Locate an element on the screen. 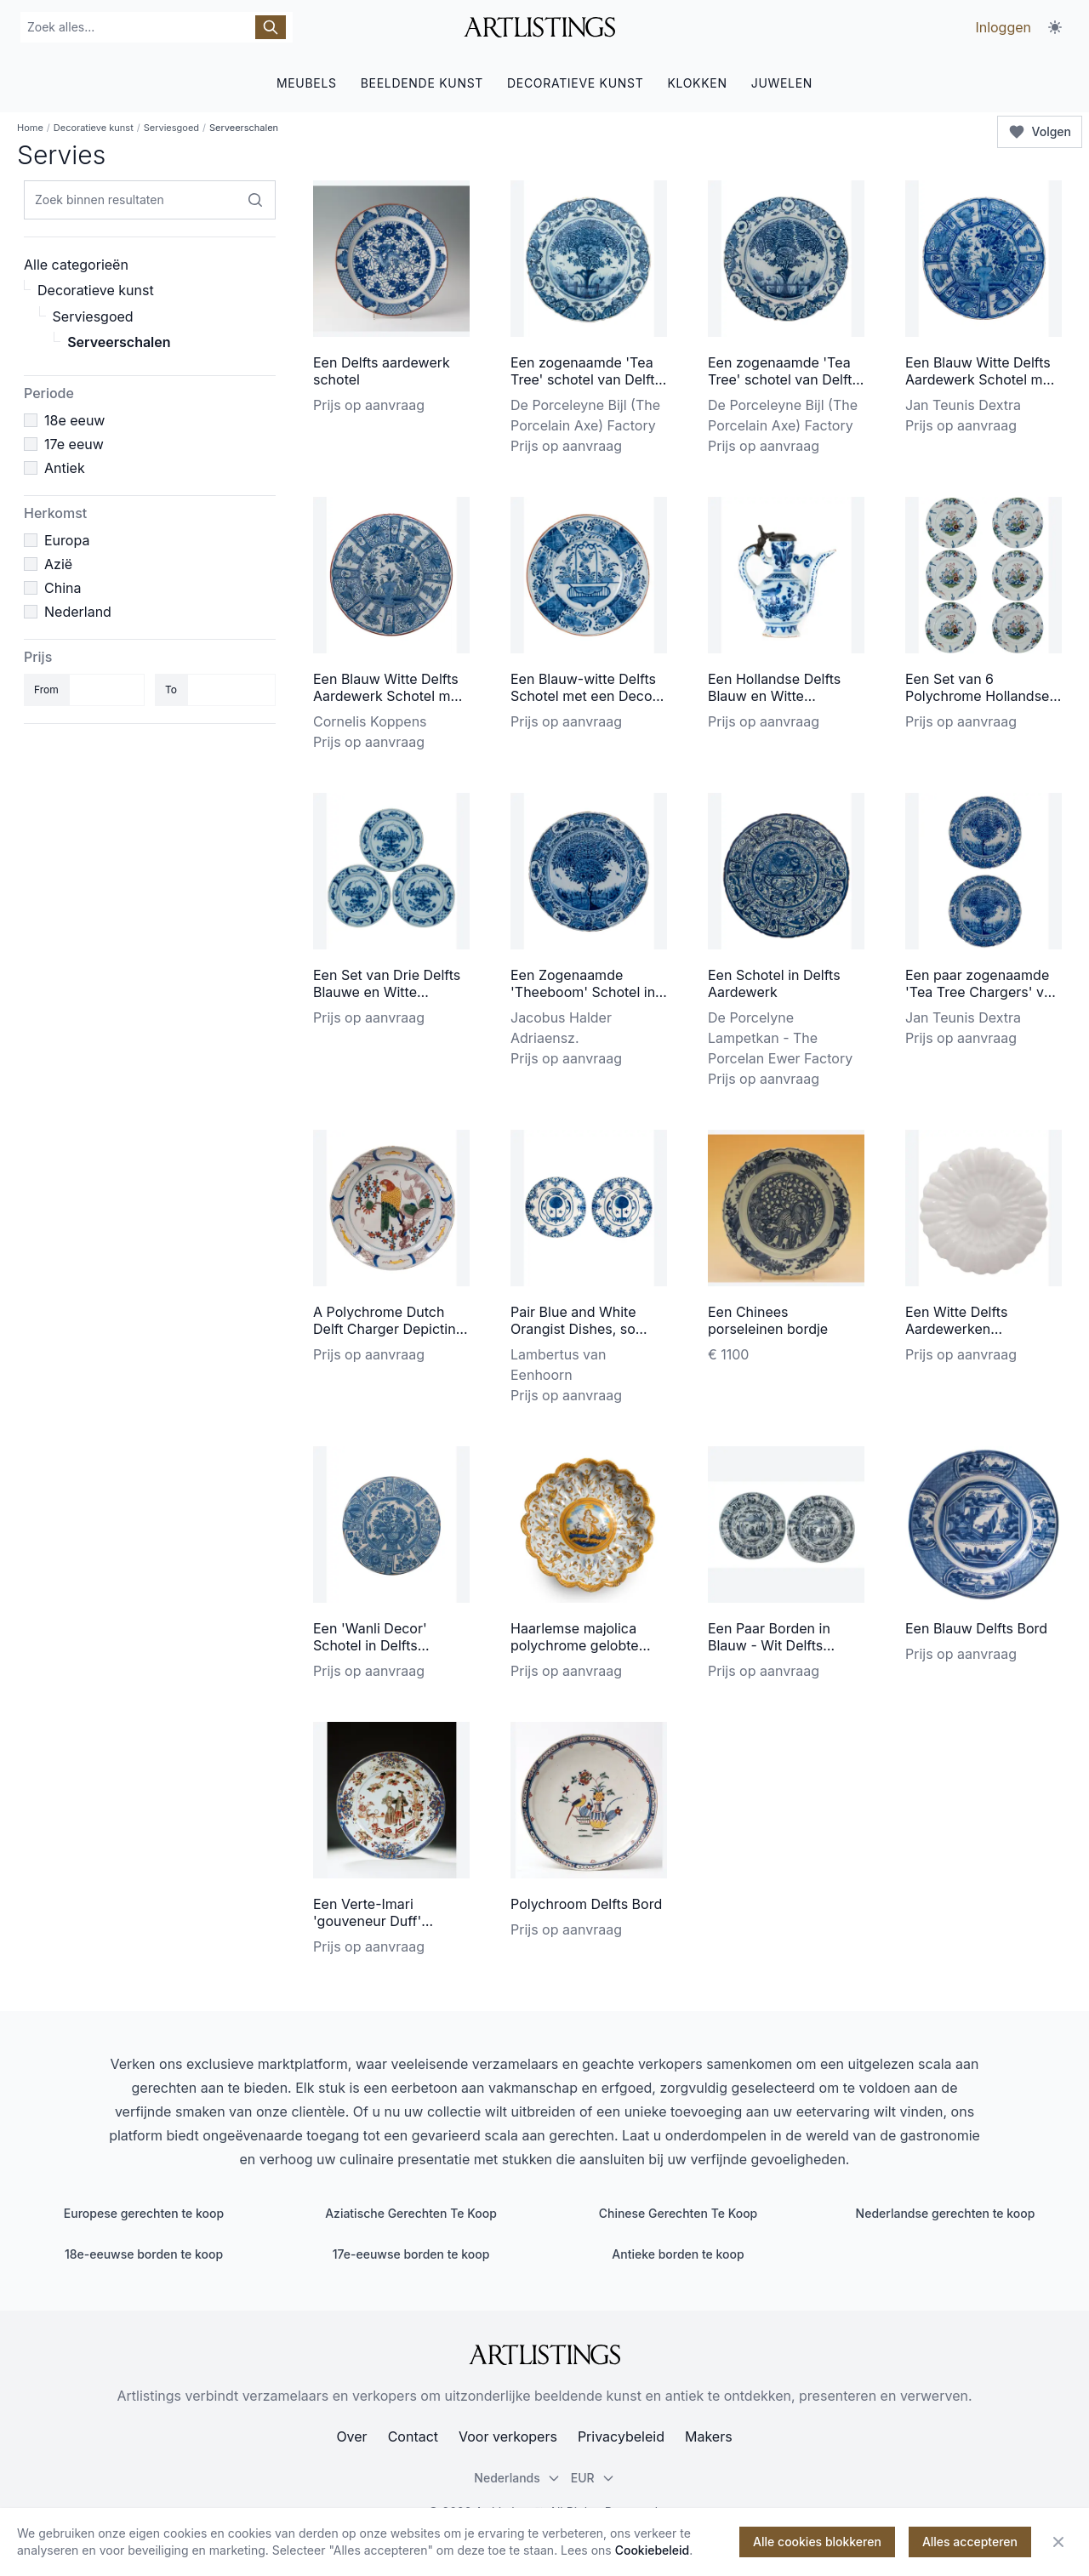  Een Blauw-witte Delfts Schotel met een Decor van een Hengselmand is located at coordinates (584, 695).